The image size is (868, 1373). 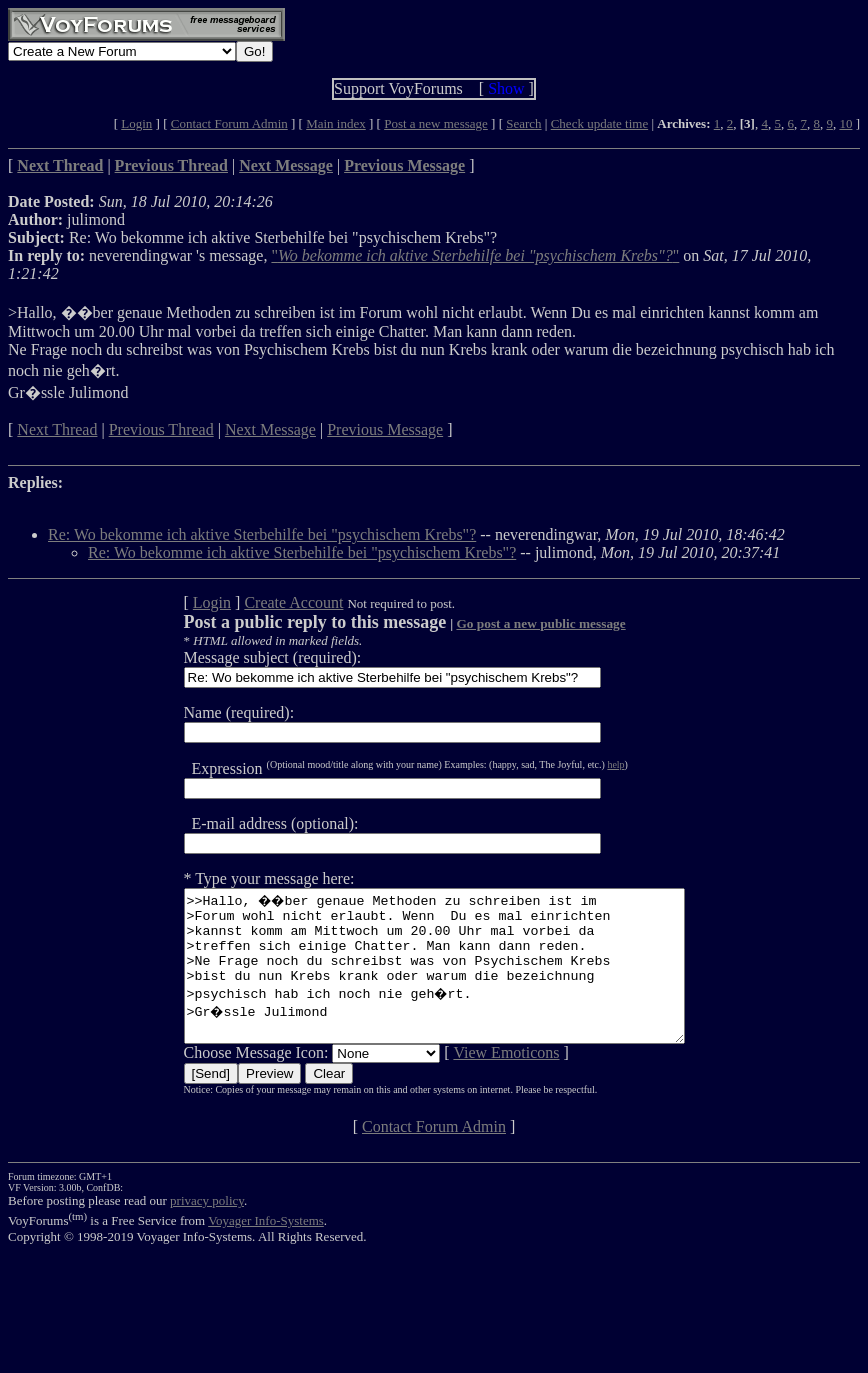 I want to click on Search, so click(x=523, y=123).